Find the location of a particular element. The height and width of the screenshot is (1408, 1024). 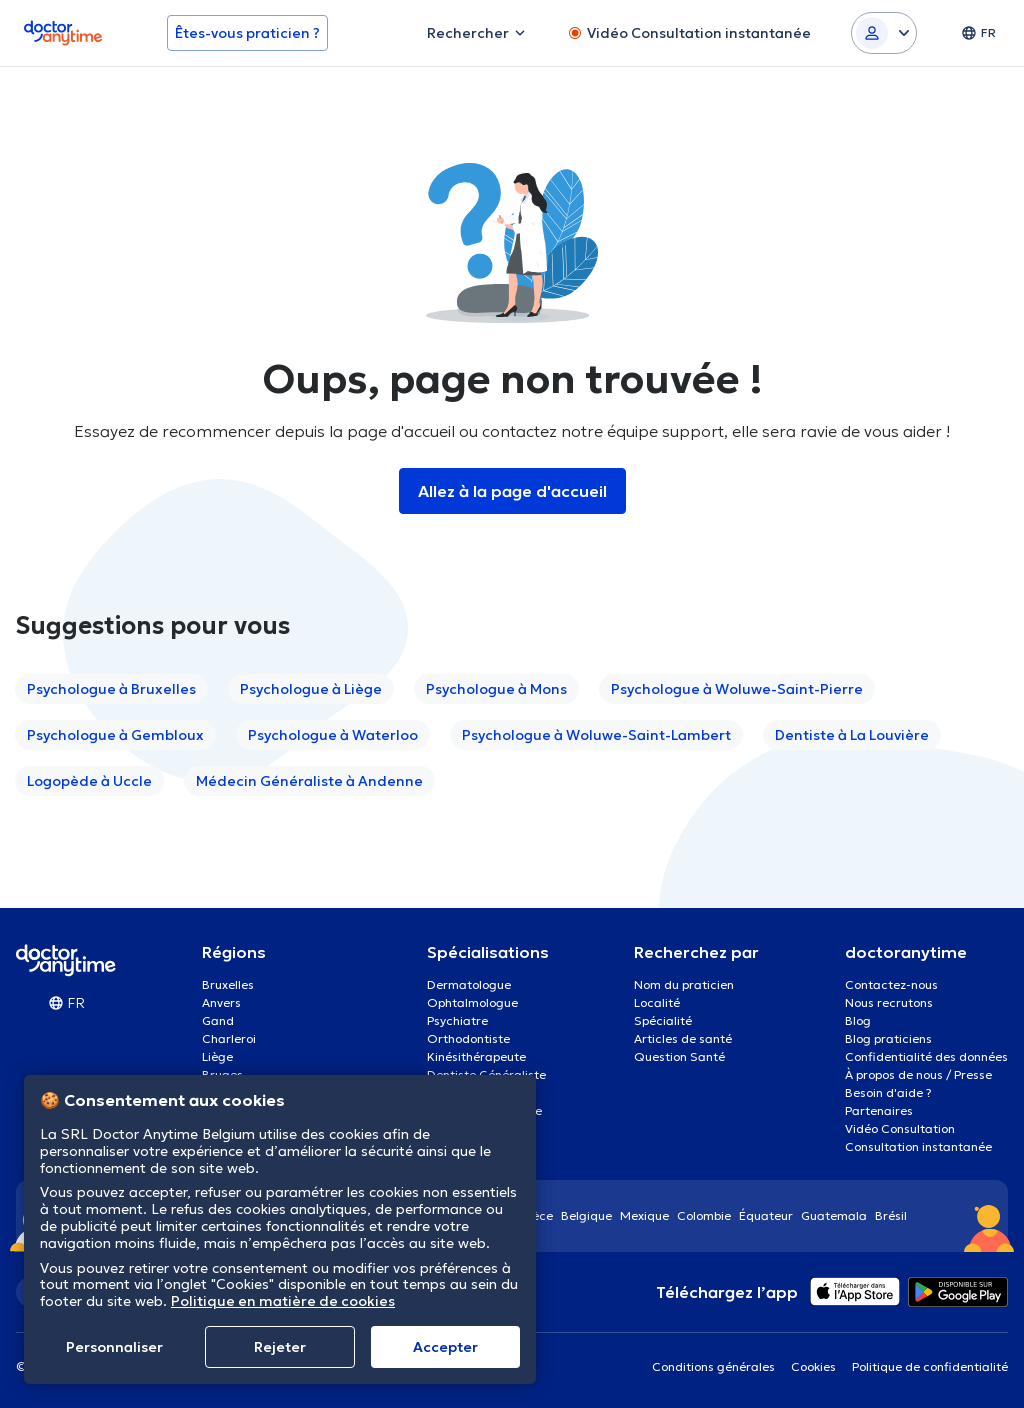

À propos de nous / Presse is located at coordinates (918, 1074).